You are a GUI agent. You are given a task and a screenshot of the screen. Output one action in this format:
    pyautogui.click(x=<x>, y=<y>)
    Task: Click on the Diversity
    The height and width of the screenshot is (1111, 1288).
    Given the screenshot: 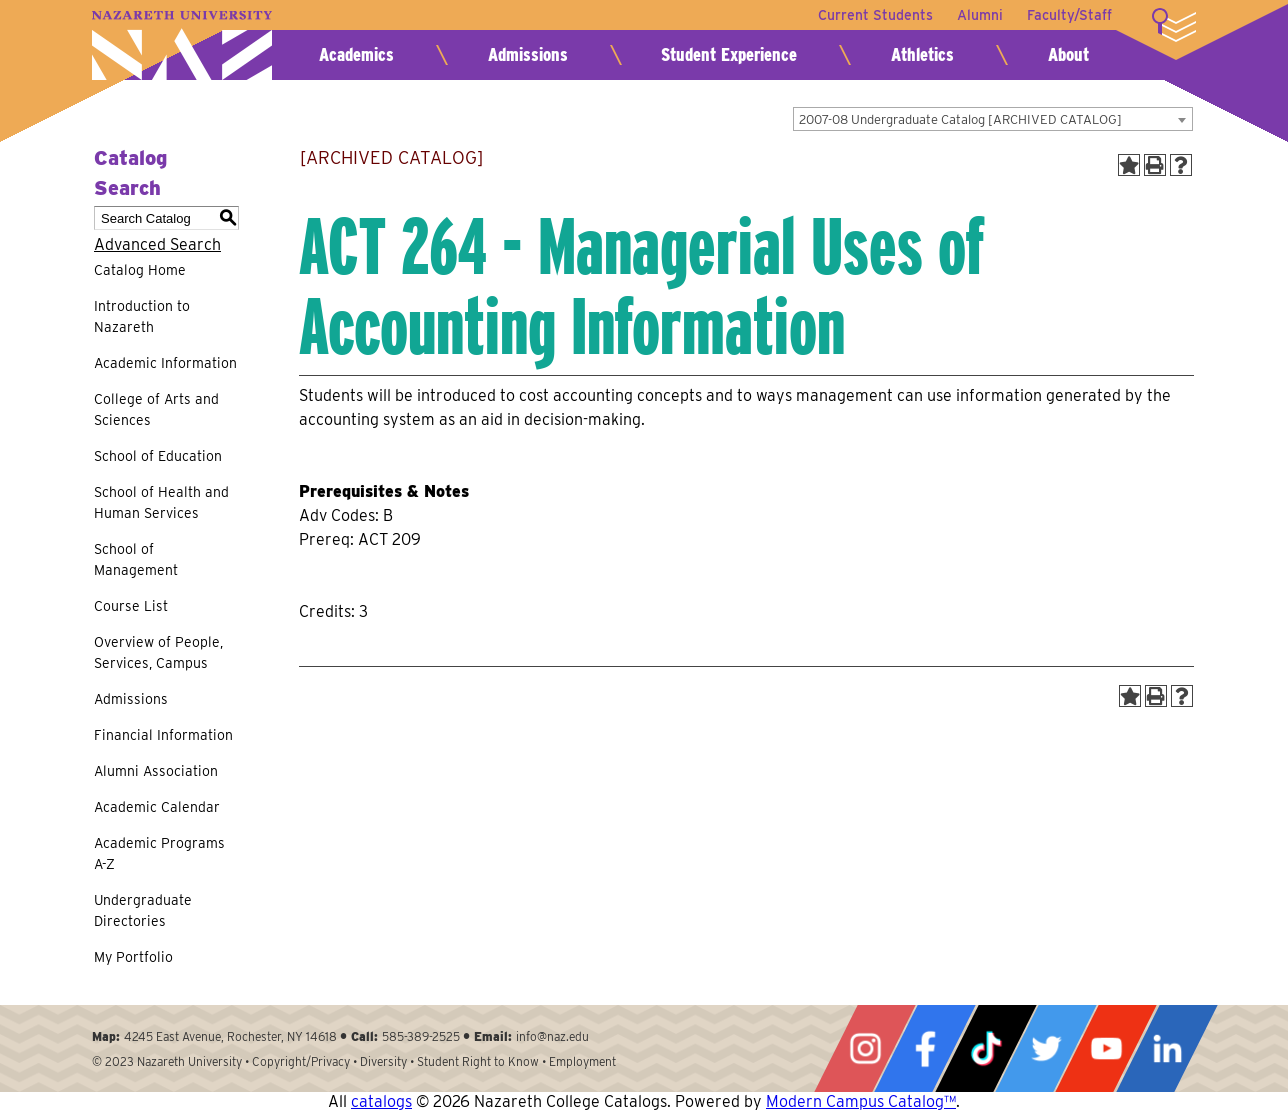 What is the action you would take?
    pyautogui.click(x=383, y=1061)
    